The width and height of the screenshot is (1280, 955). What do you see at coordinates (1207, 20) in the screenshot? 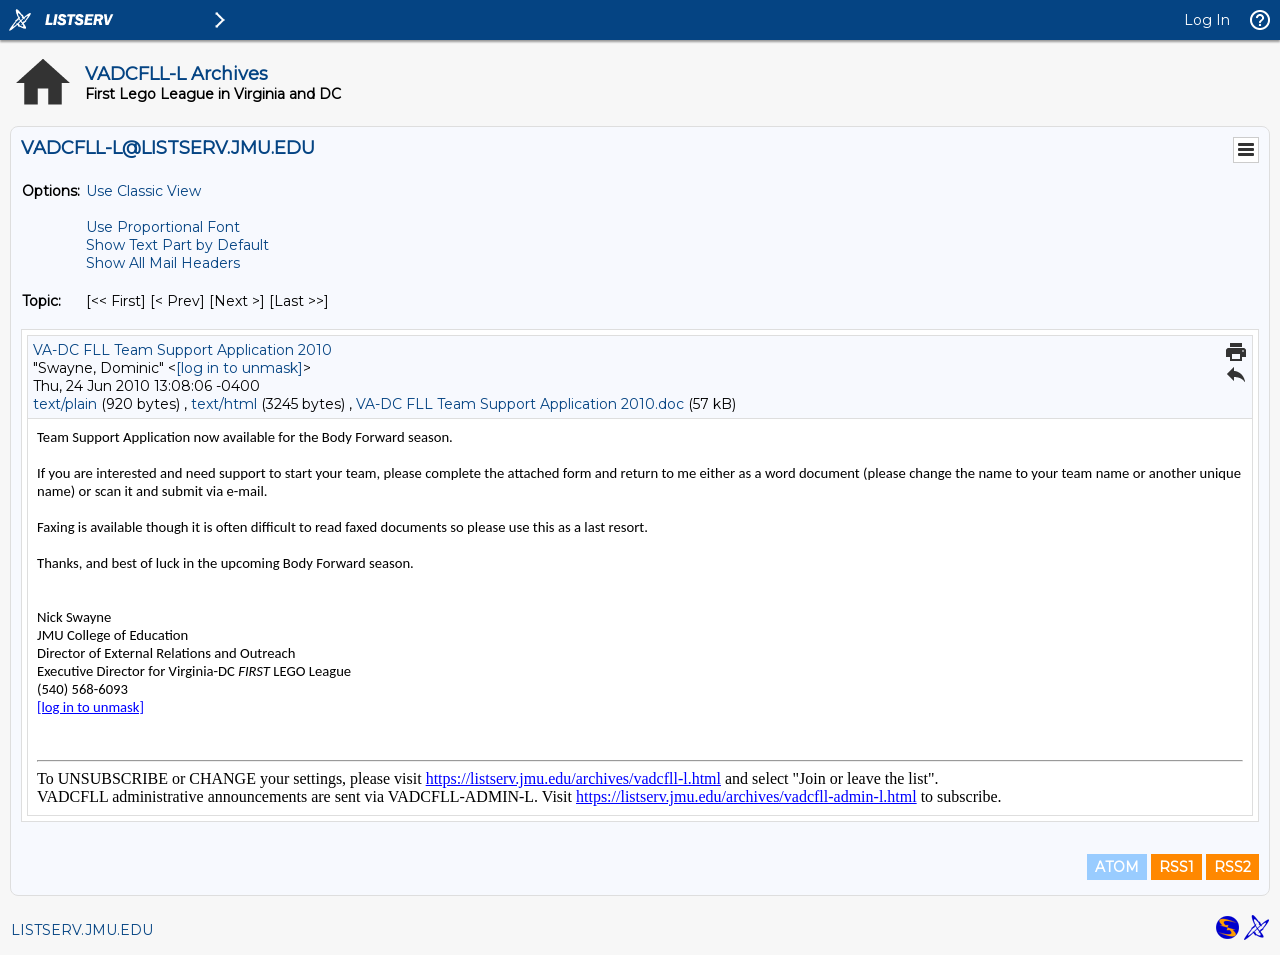
I see `Log In` at bounding box center [1207, 20].